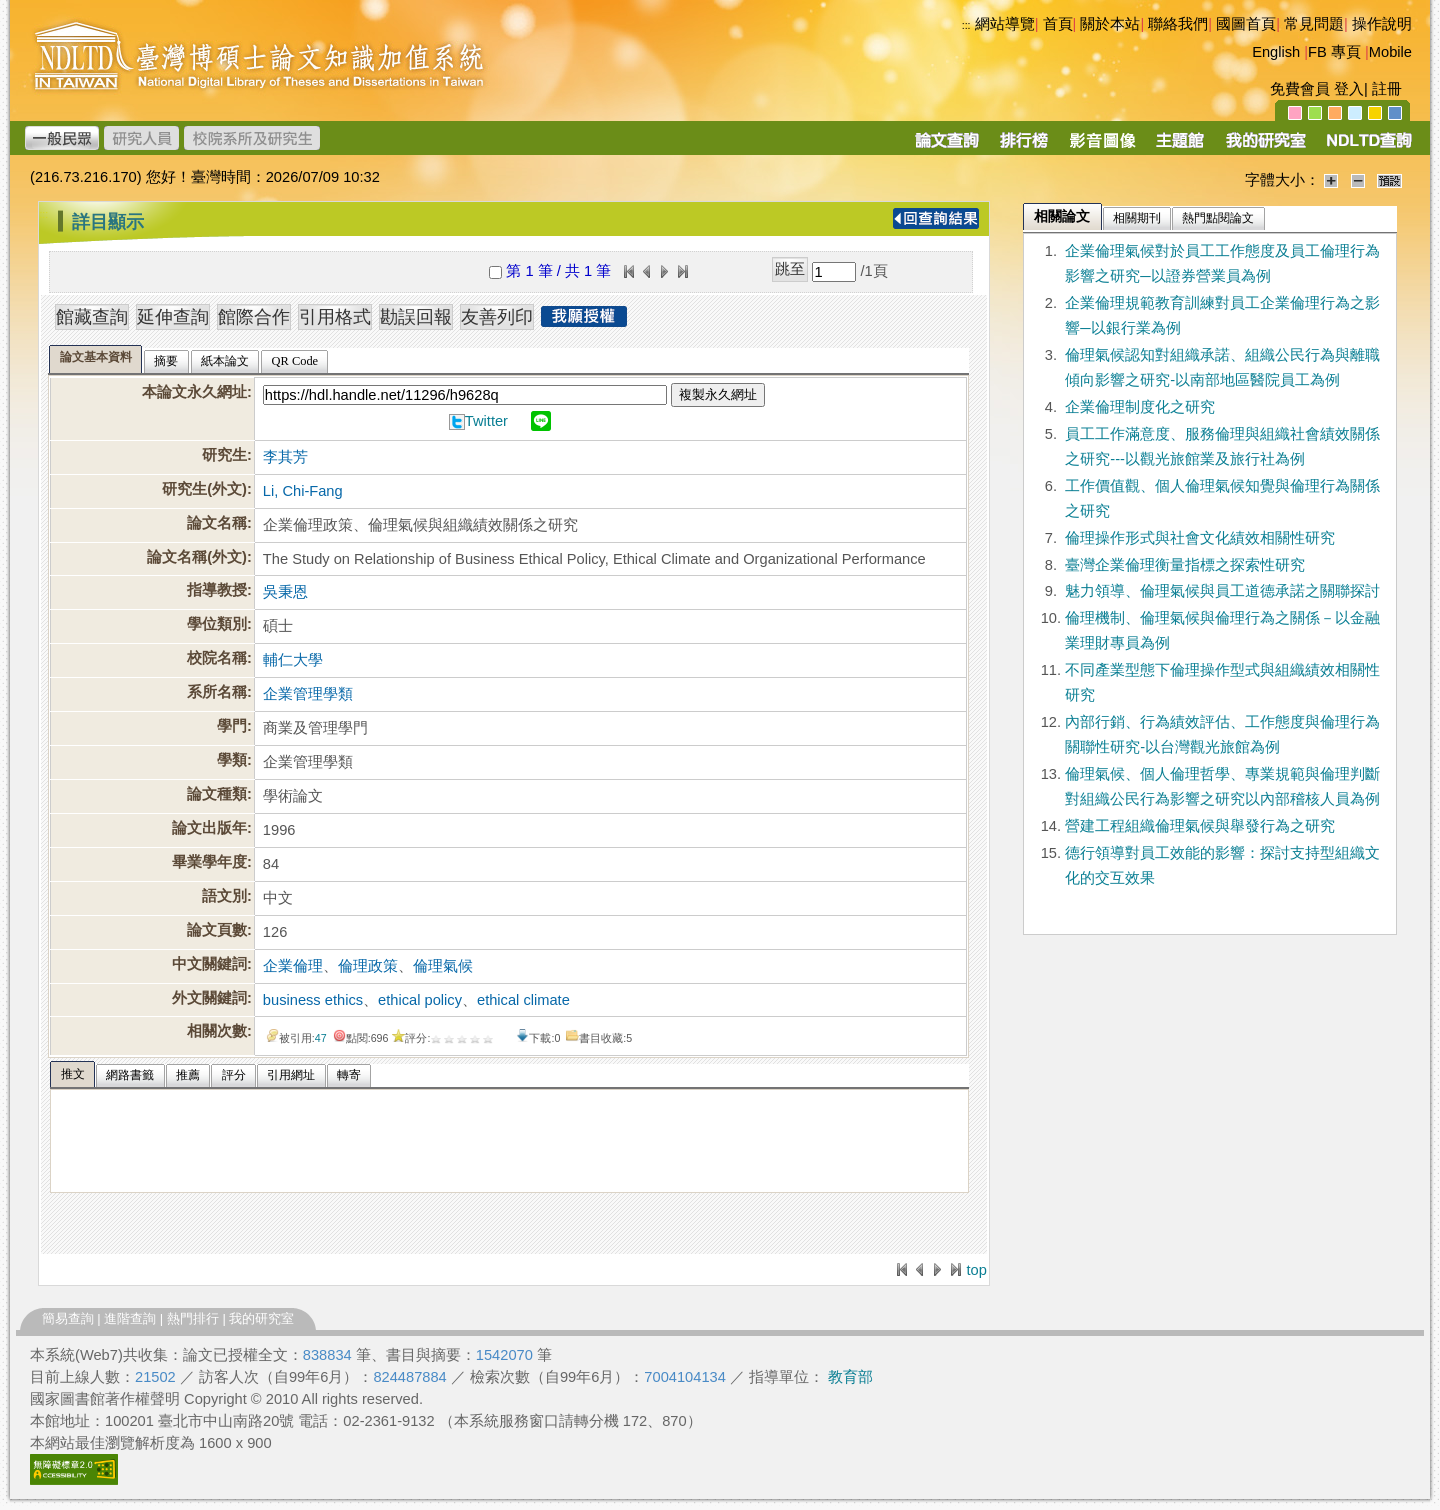 This screenshot has width=1440, height=1510. What do you see at coordinates (293, 966) in the screenshot?
I see `企業倫理` at bounding box center [293, 966].